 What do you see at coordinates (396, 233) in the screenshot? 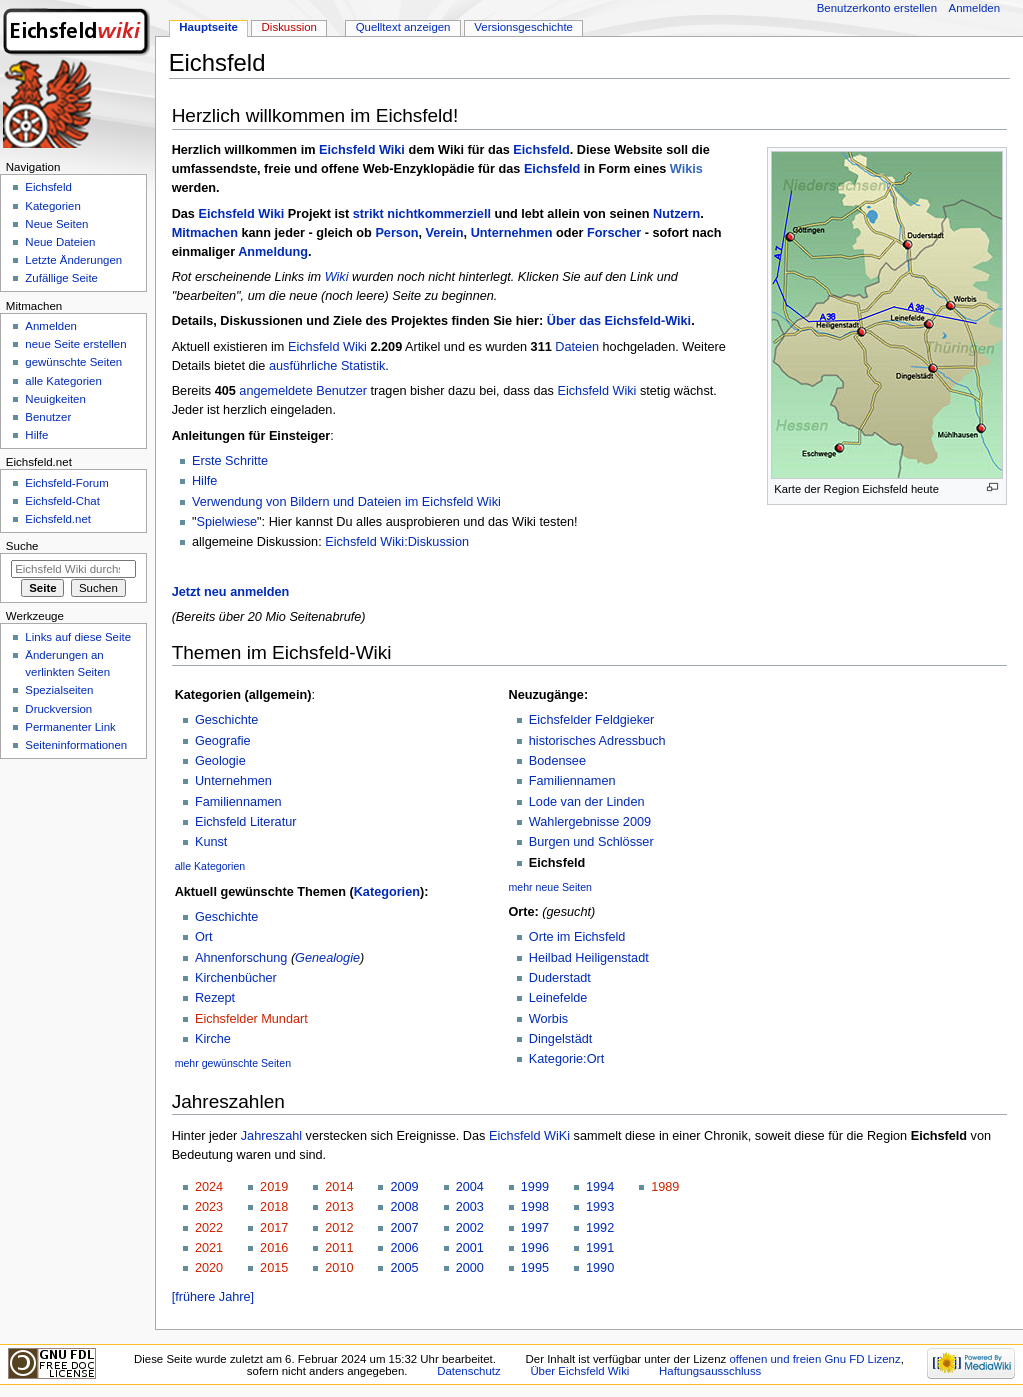
I see `Person` at bounding box center [396, 233].